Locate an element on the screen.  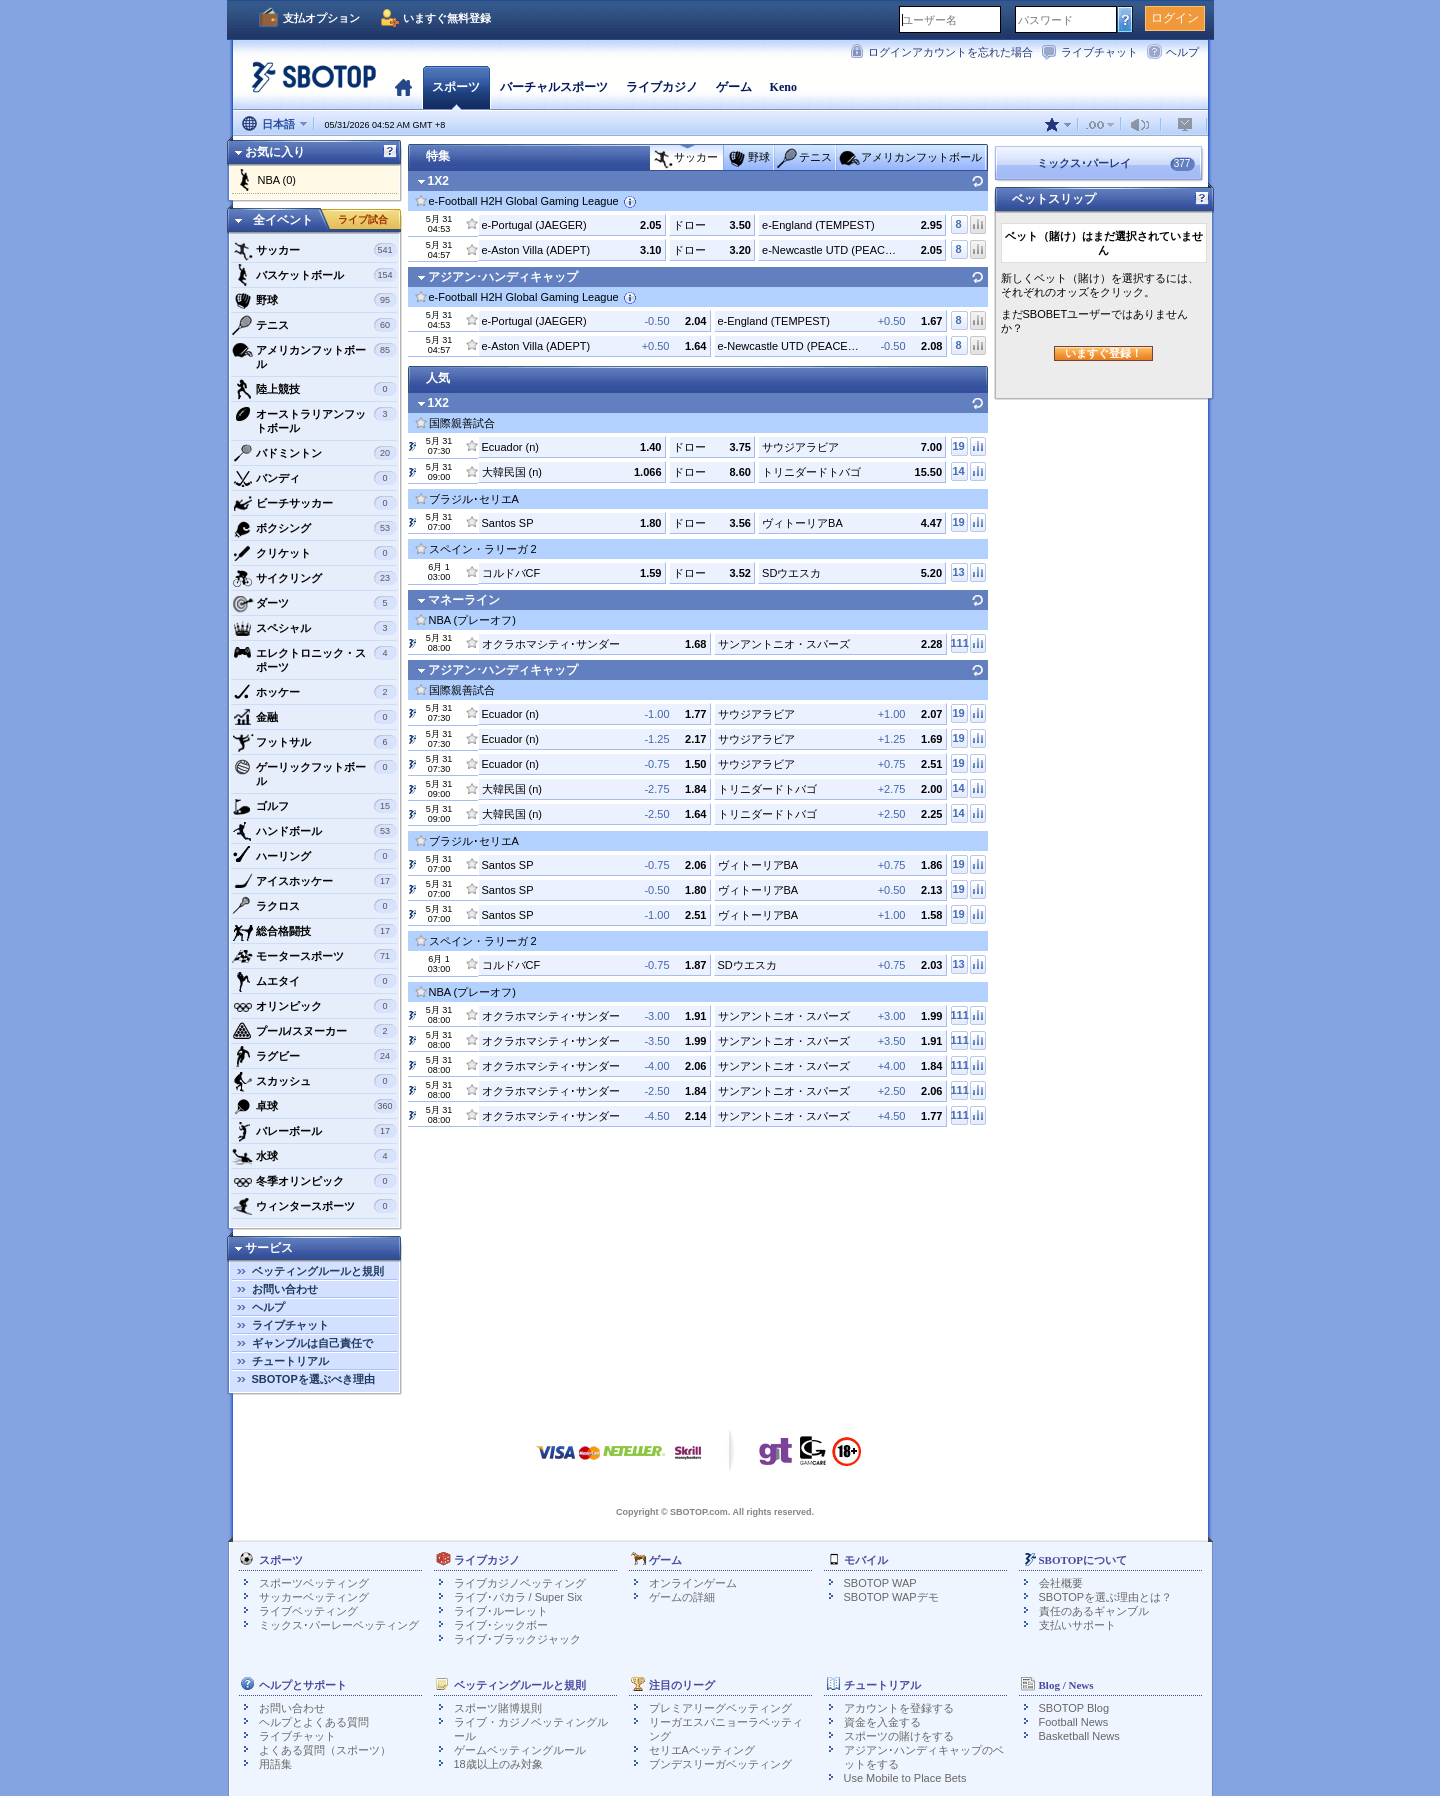
総合格闘技 is located at coordinates (314, 931).